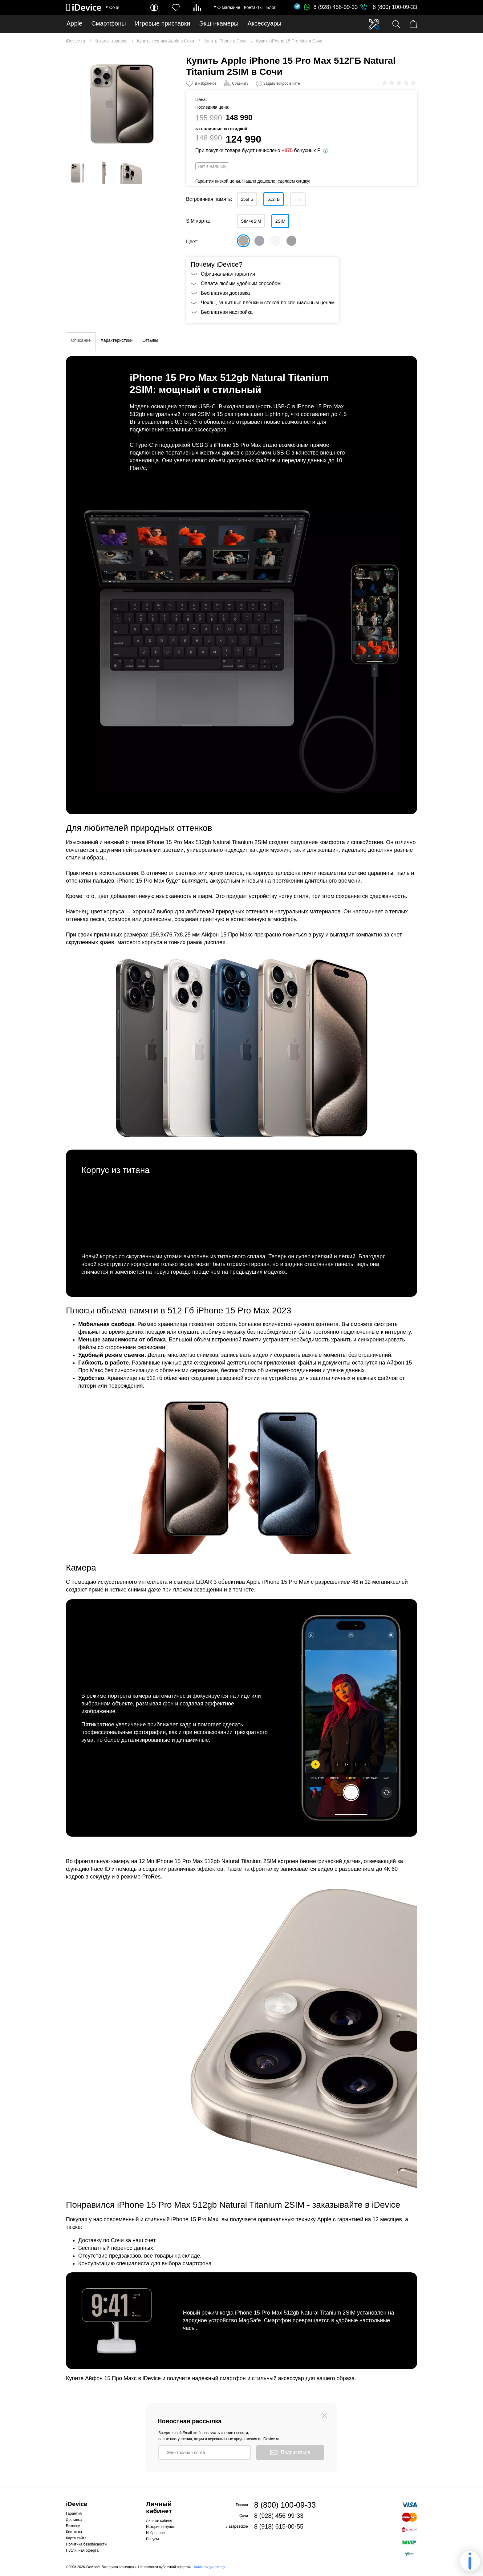 This screenshot has width=483, height=2576. Describe the element at coordinates (268, 302) in the screenshot. I see `Чехлы, защитные плёнки и стекла по специальным ценам` at that location.